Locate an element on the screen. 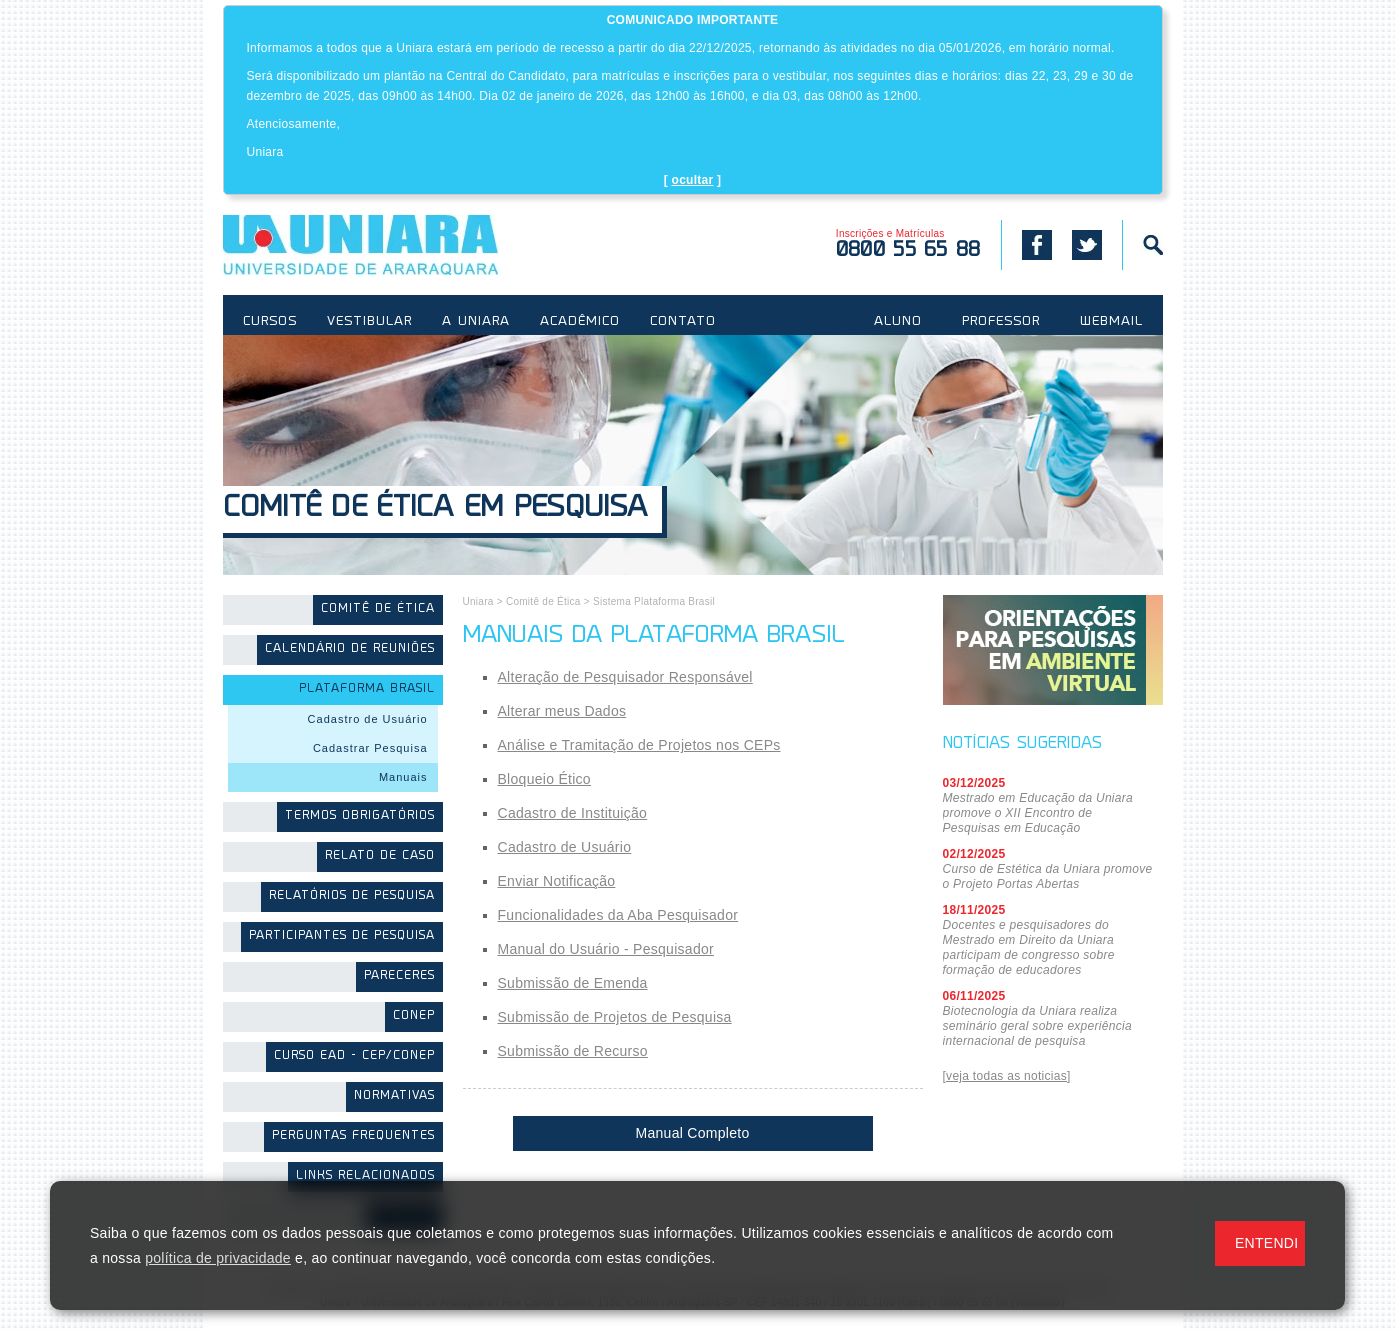  ocultar is located at coordinates (693, 180).